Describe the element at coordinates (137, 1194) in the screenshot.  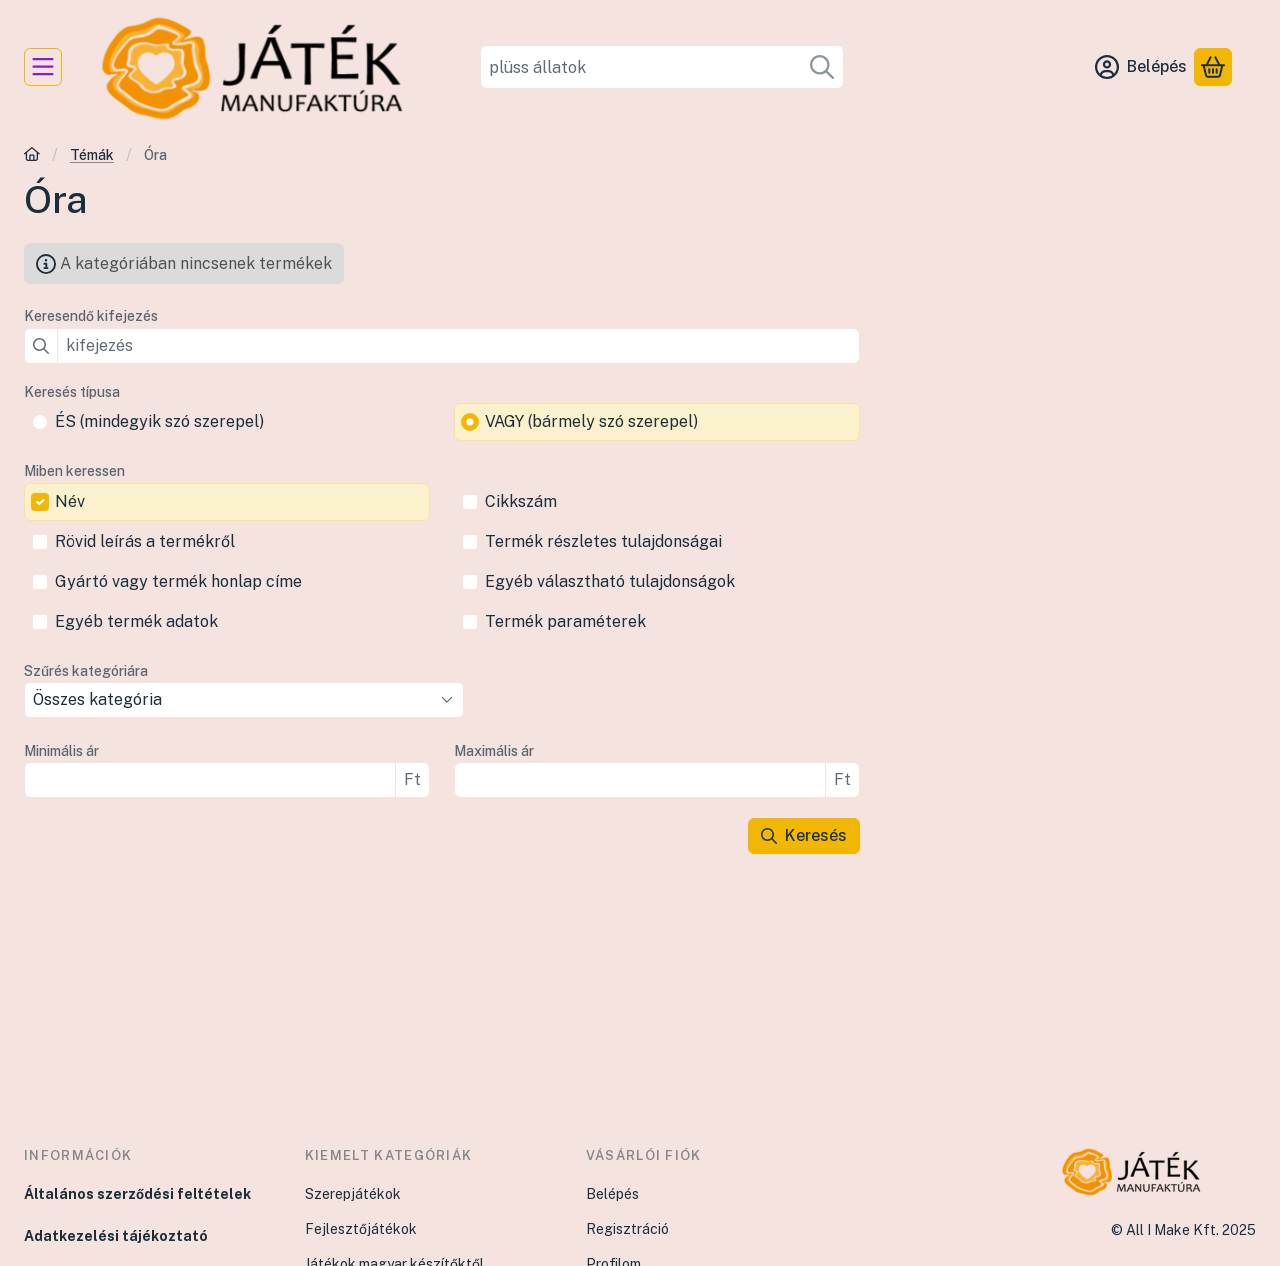
I see `Általános szerződési feltételek` at that location.